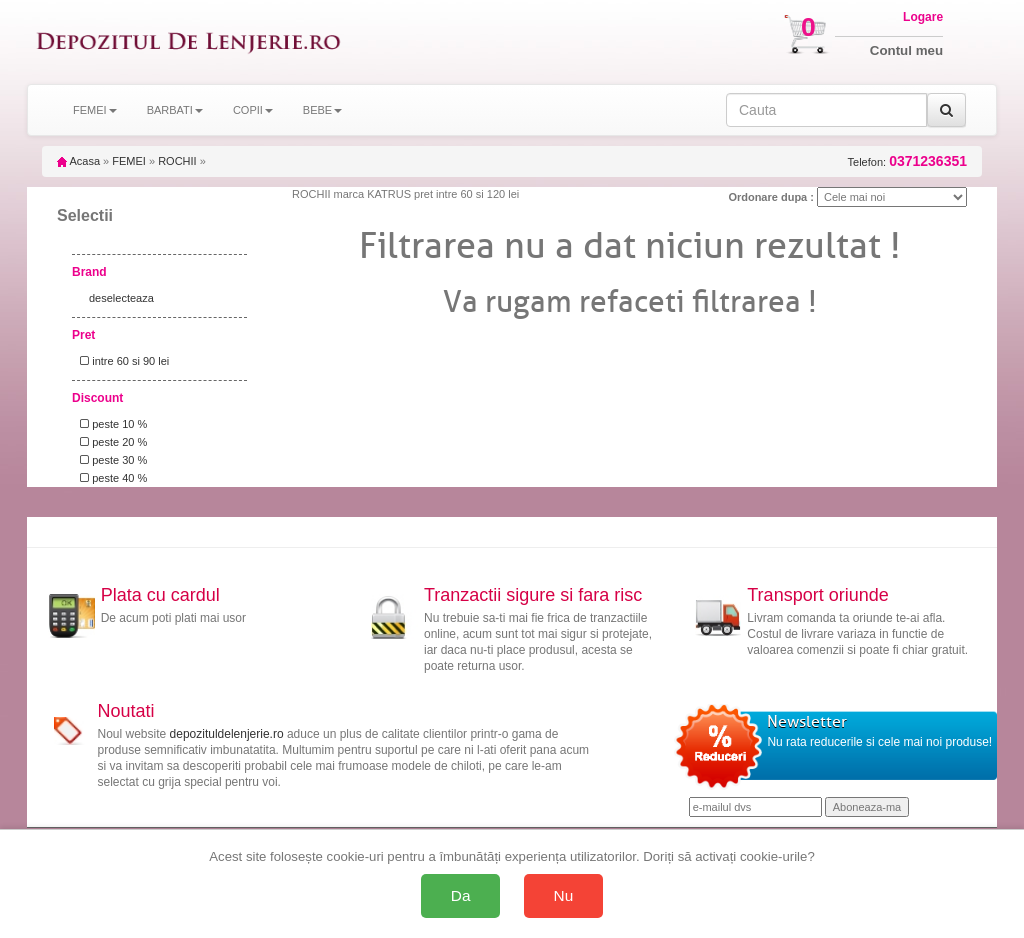 The width and height of the screenshot is (1024, 938). What do you see at coordinates (461, 895) in the screenshot?
I see `Da` at bounding box center [461, 895].